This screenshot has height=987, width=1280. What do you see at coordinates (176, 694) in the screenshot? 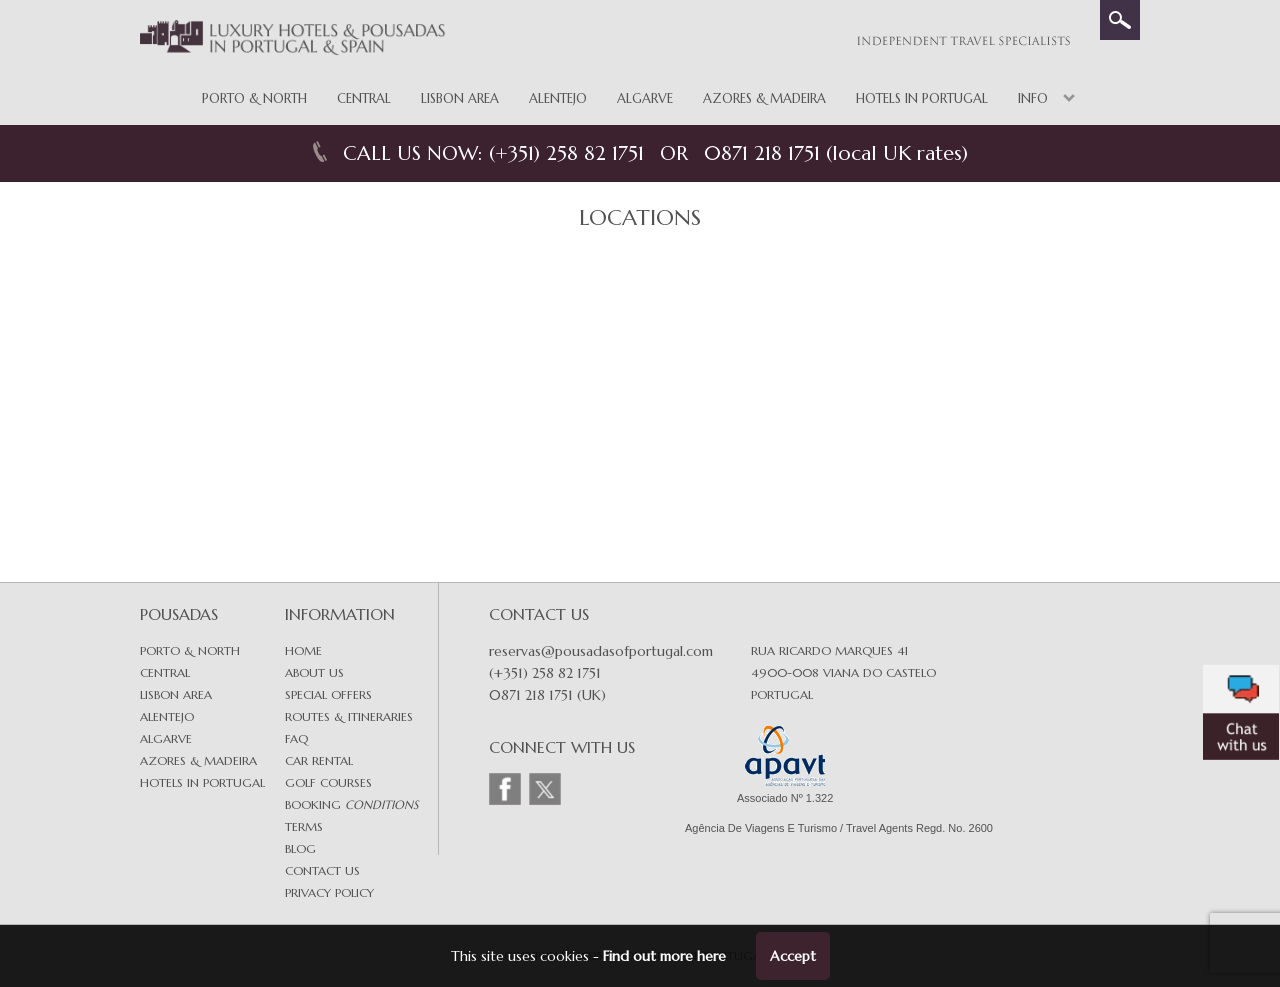
I see `Lisbon area` at bounding box center [176, 694].